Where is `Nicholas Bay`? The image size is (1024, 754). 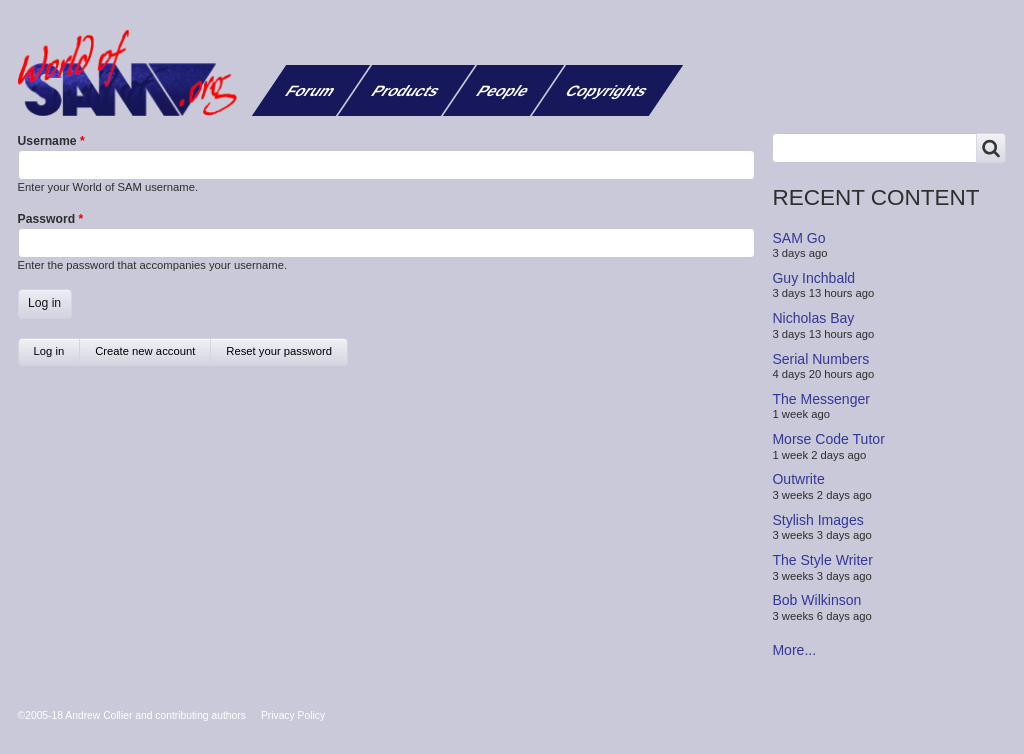
Nicholas Bay is located at coordinates (813, 318).